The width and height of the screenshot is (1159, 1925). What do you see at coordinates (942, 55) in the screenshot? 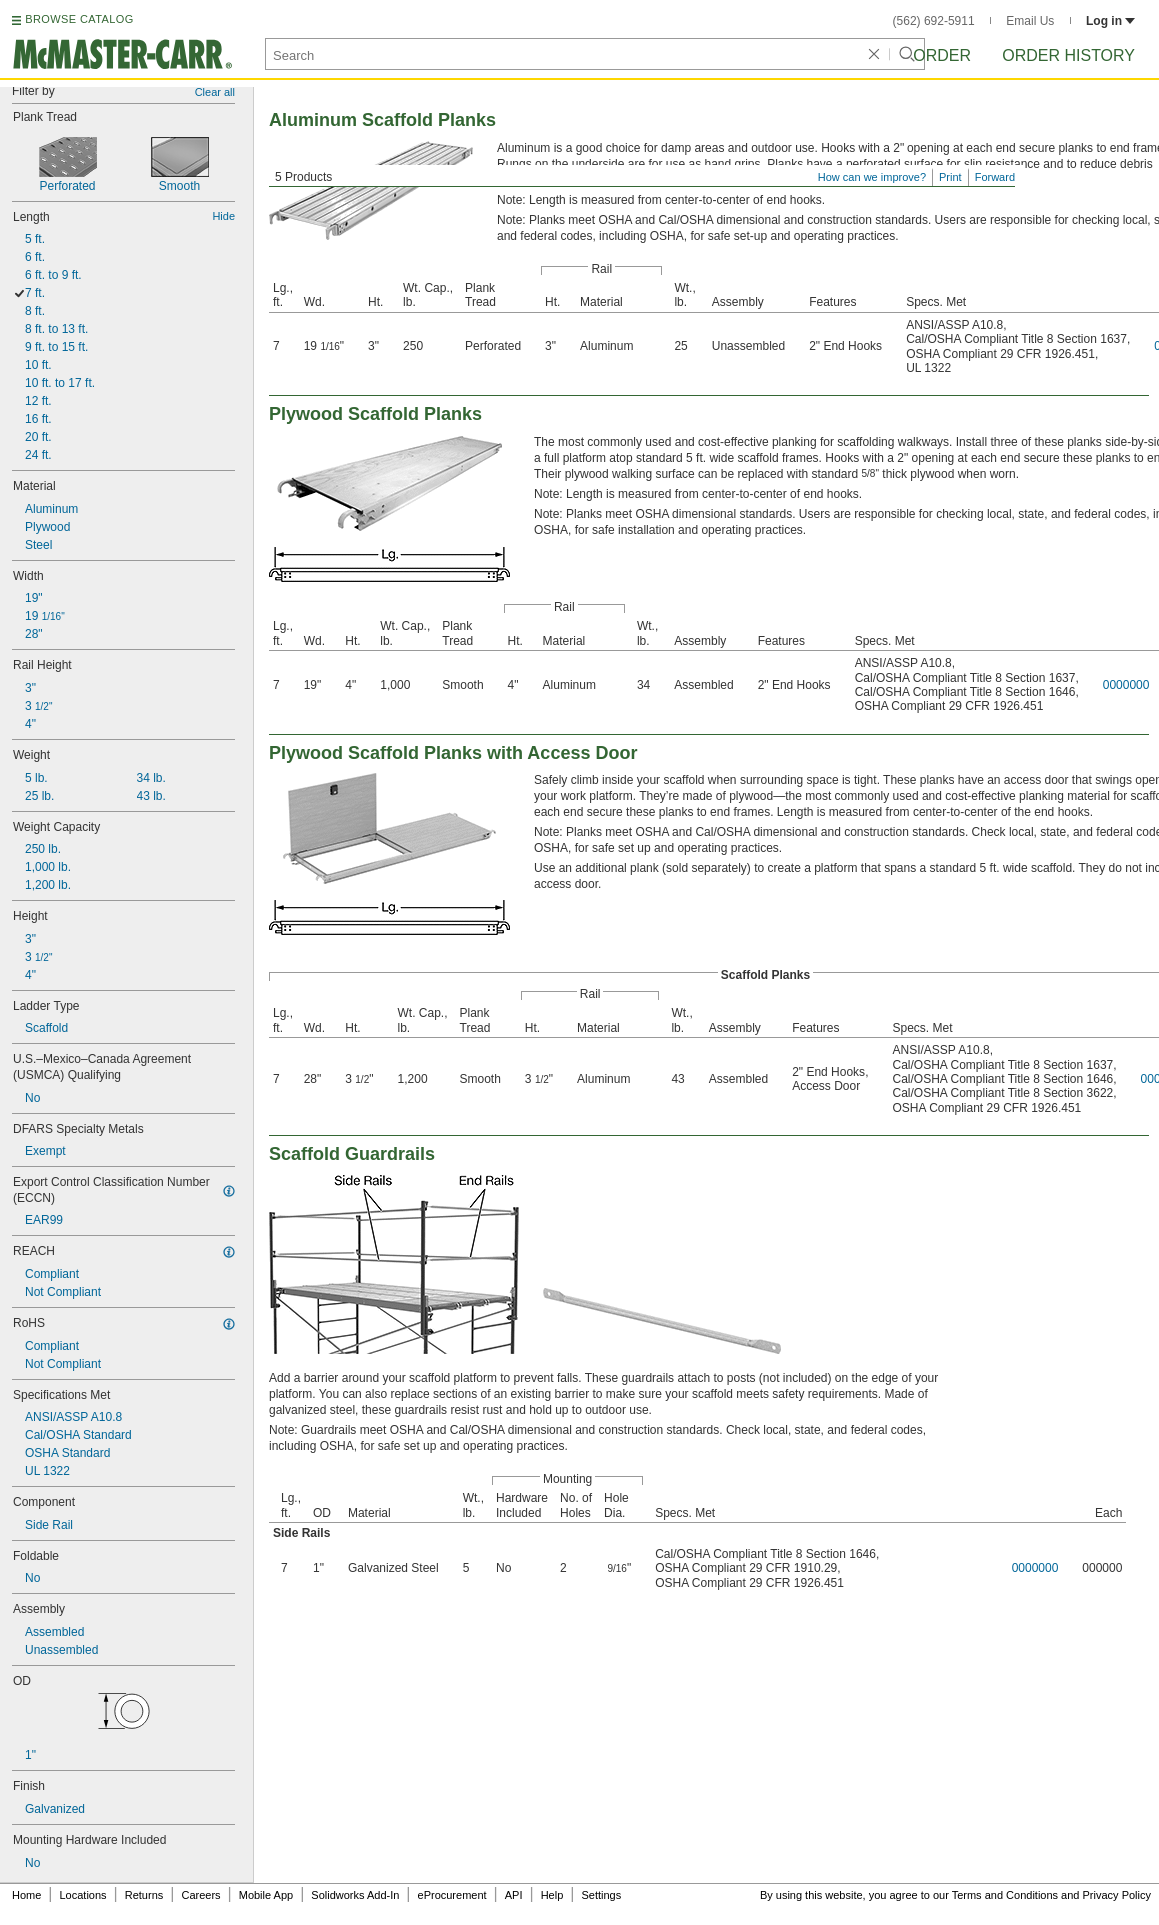
I see `Order` at bounding box center [942, 55].